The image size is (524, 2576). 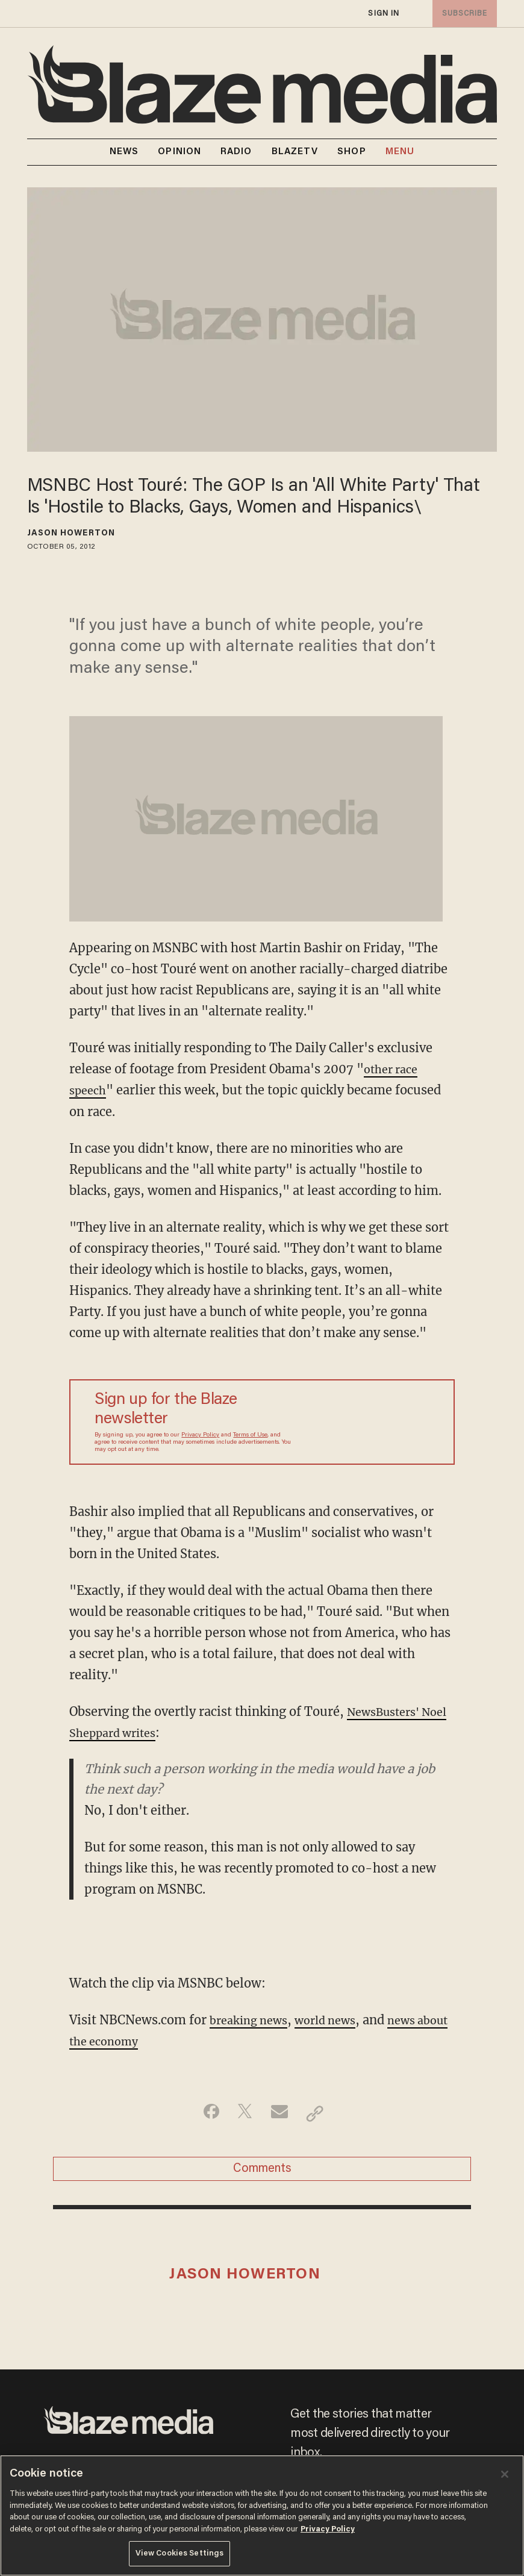 What do you see at coordinates (243, 2112) in the screenshot?
I see `[Share on Twitter]` at bounding box center [243, 2112].